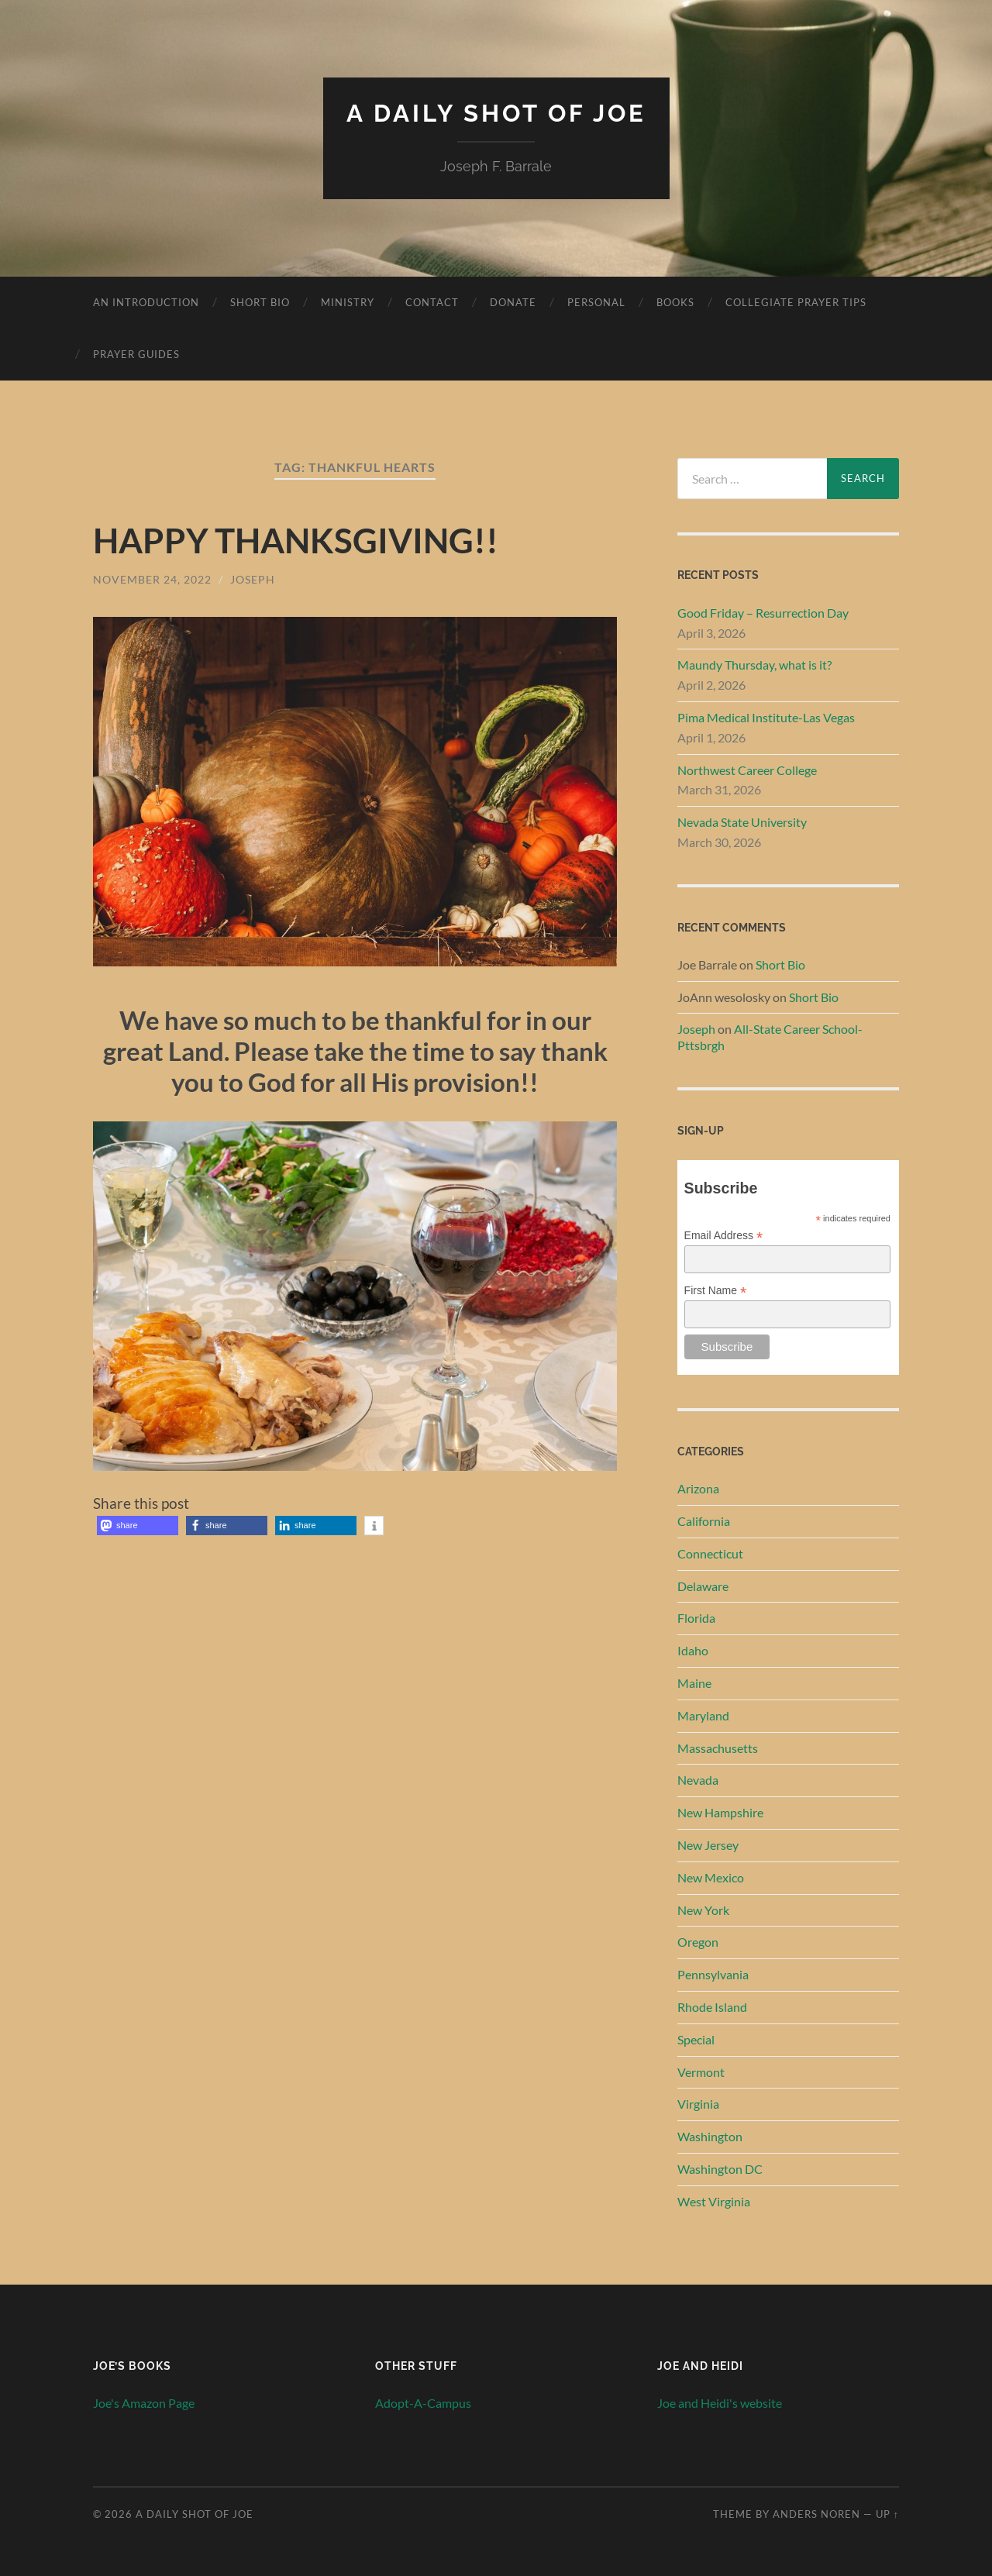 The width and height of the screenshot is (992, 2576). What do you see at coordinates (696, 2038) in the screenshot?
I see `Special` at bounding box center [696, 2038].